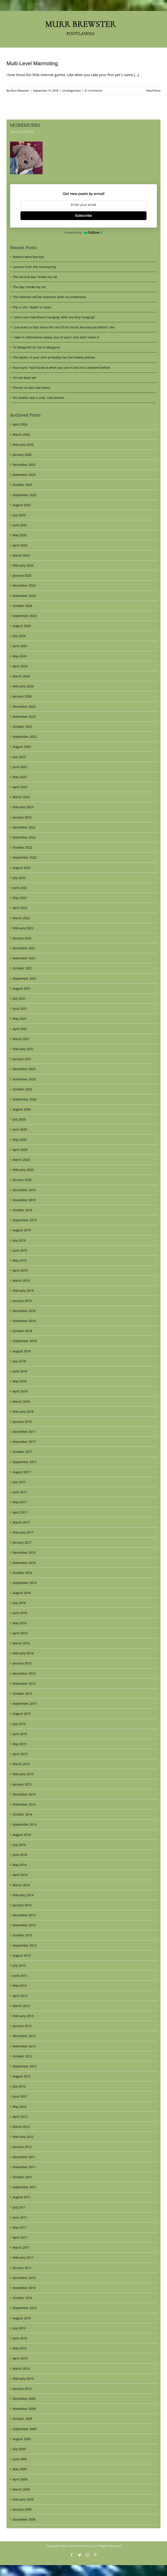 The width and height of the screenshot is (167, 2576). Describe the element at coordinates (22, 606) in the screenshot. I see `October 2024` at that location.